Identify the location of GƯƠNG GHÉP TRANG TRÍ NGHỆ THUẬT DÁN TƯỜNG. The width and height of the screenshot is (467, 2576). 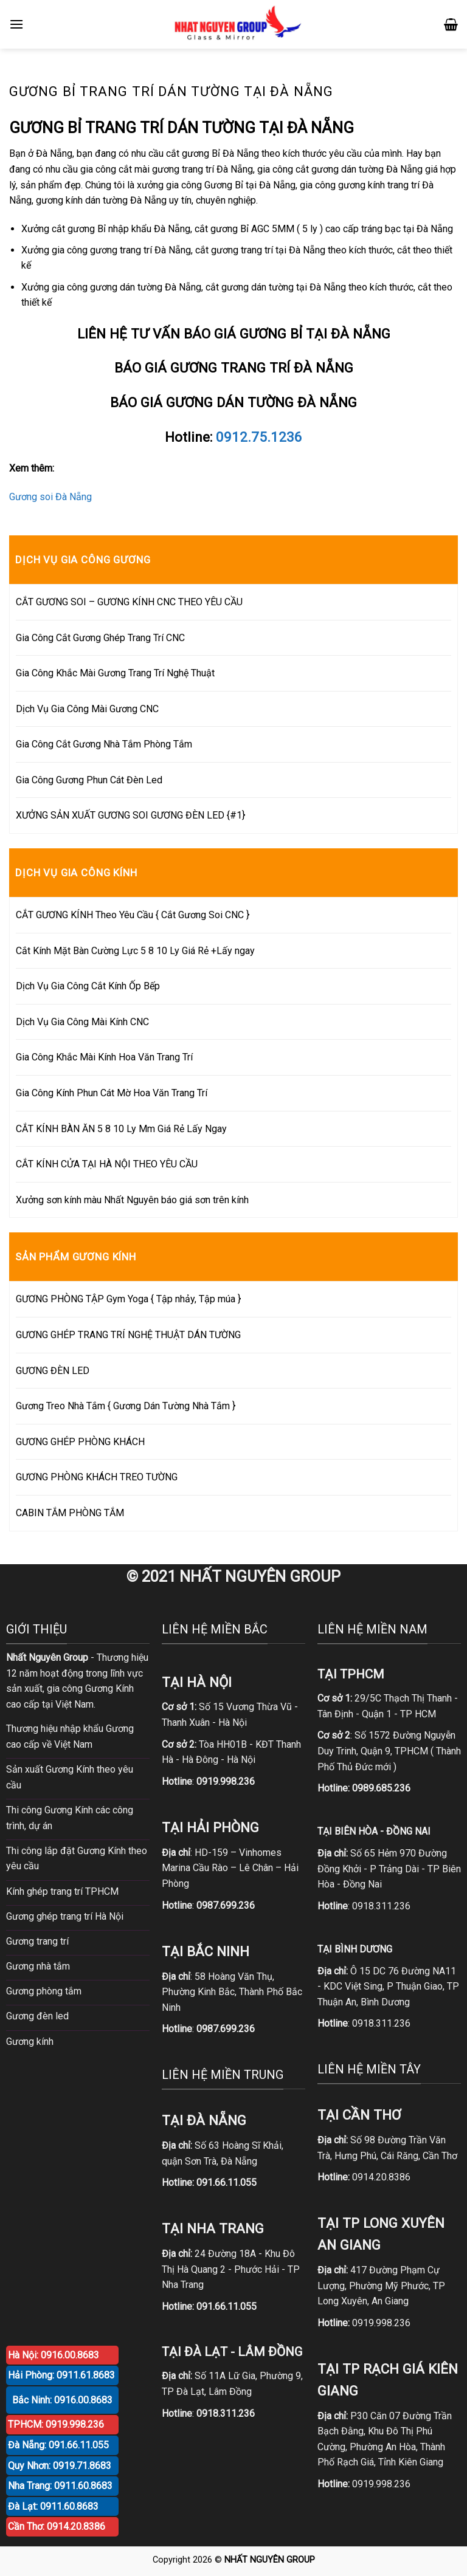
(128, 1335).